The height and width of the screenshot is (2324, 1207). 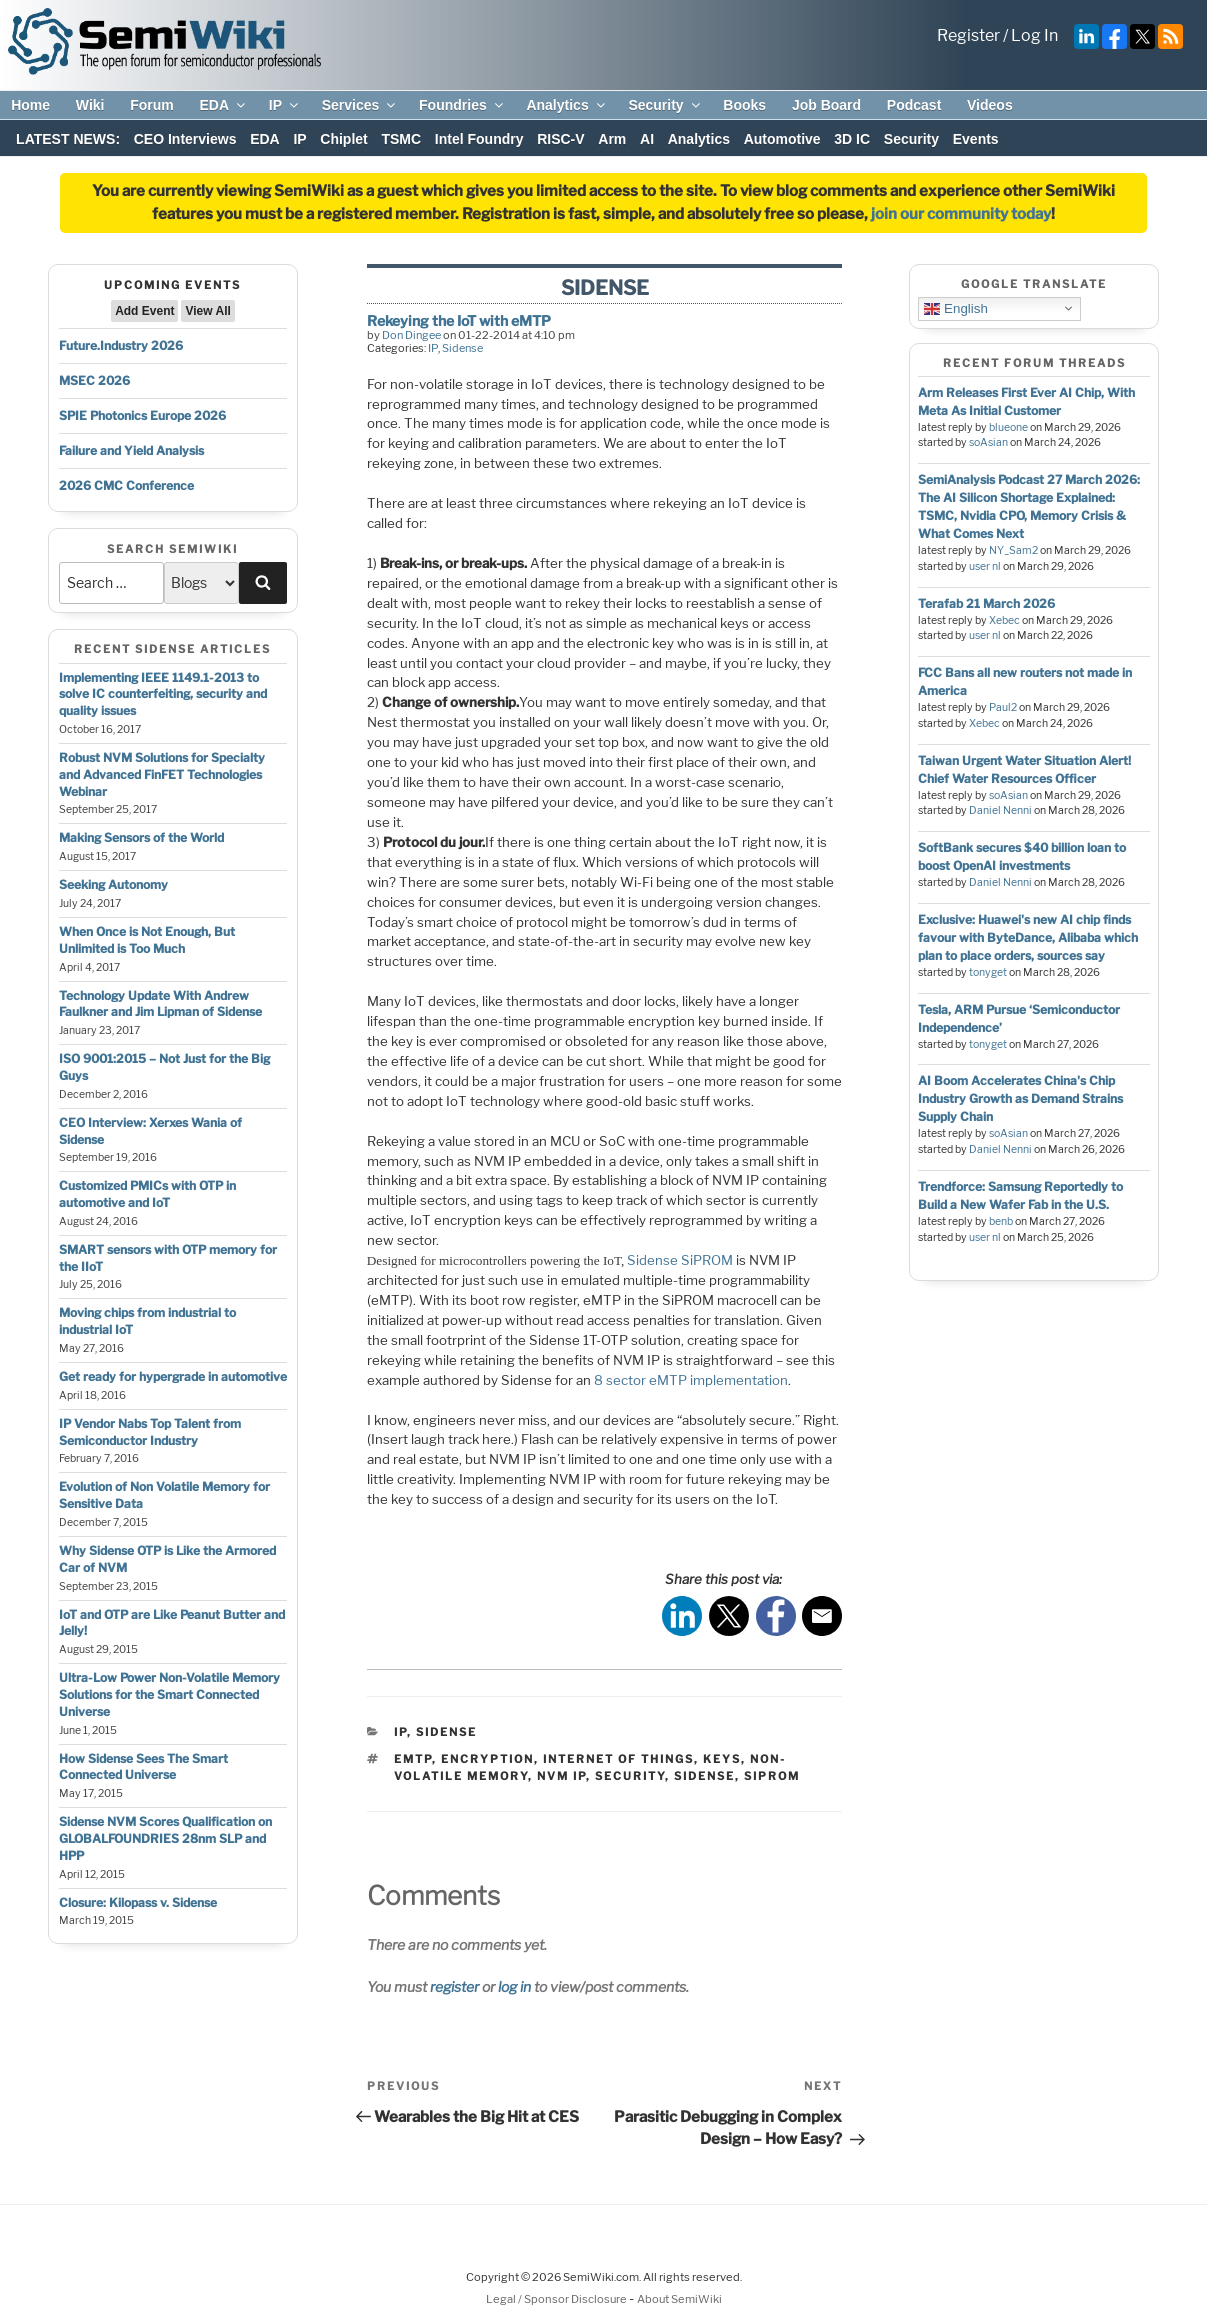 I want to click on Daniel Nenni, so click(x=1000, y=810).